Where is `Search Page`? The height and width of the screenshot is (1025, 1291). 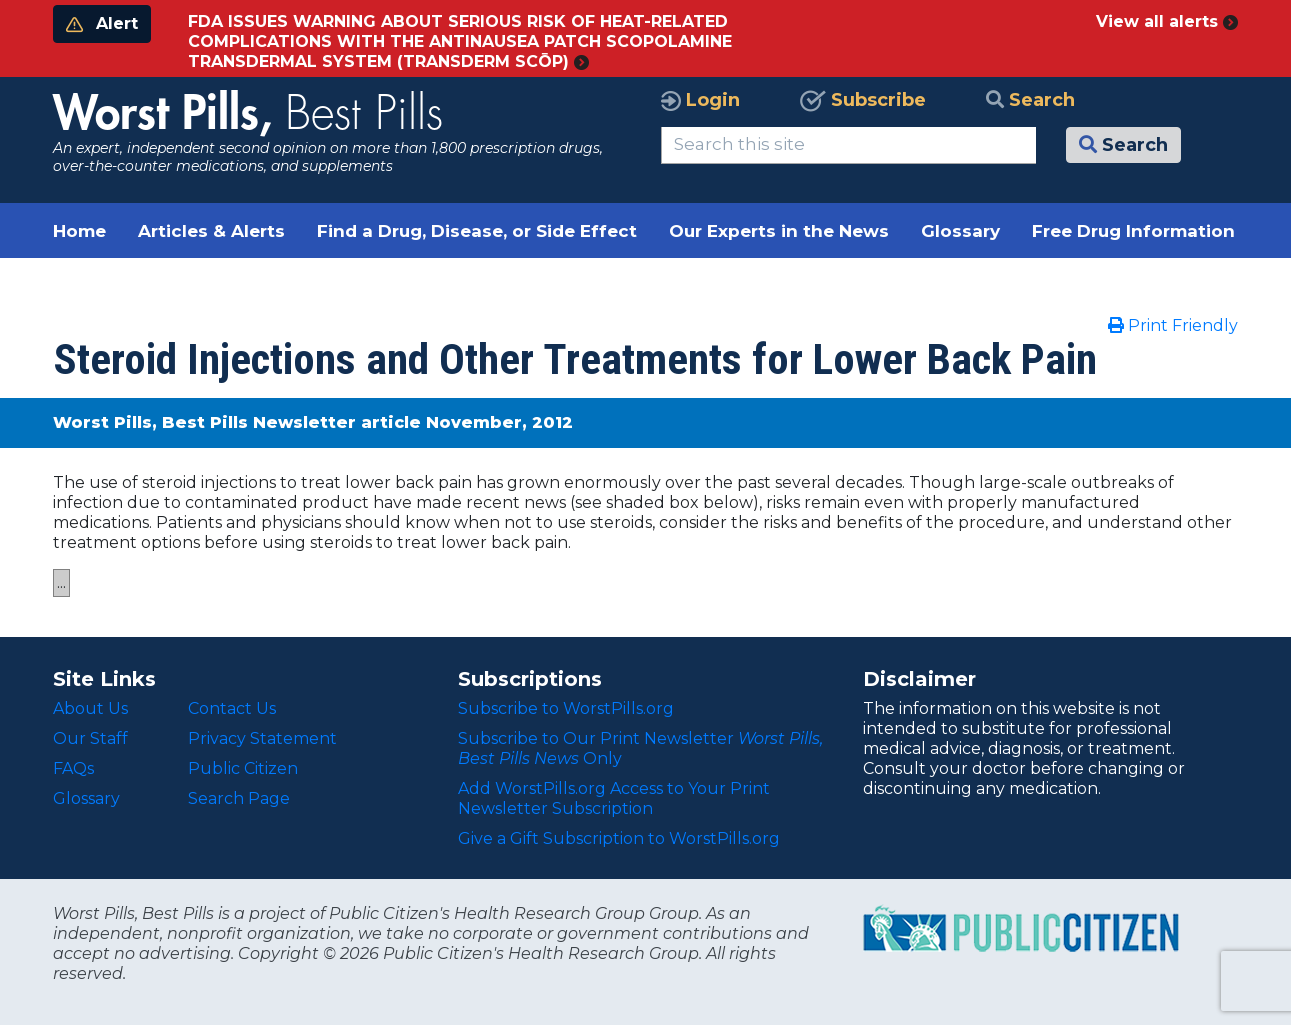 Search Page is located at coordinates (239, 798).